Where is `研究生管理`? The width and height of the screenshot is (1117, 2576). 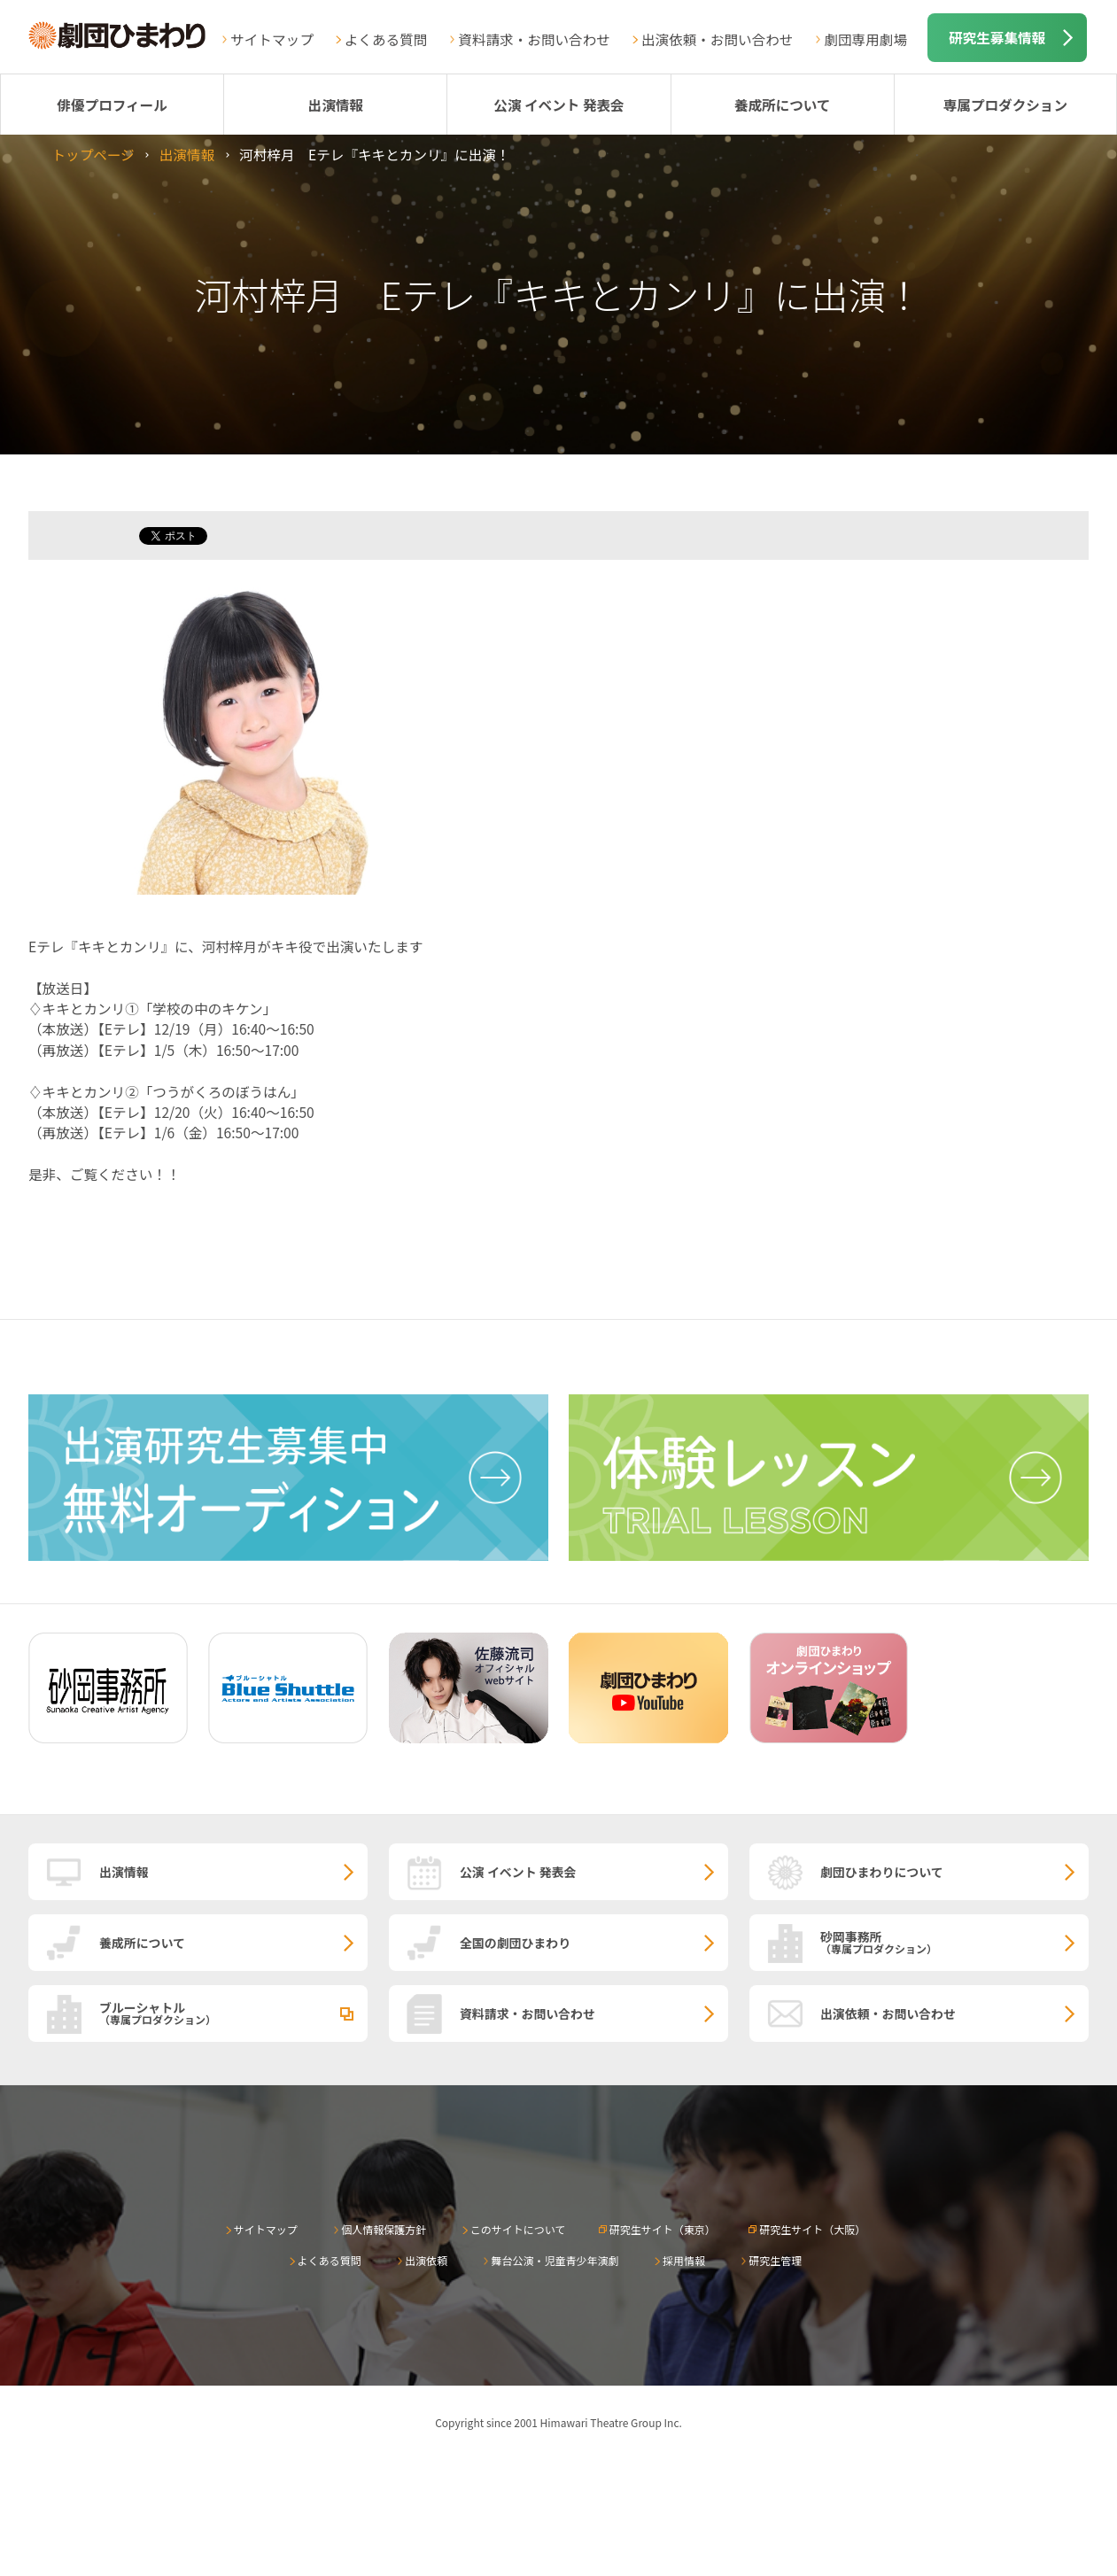
研究生管理 is located at coordinates (775, 2260).